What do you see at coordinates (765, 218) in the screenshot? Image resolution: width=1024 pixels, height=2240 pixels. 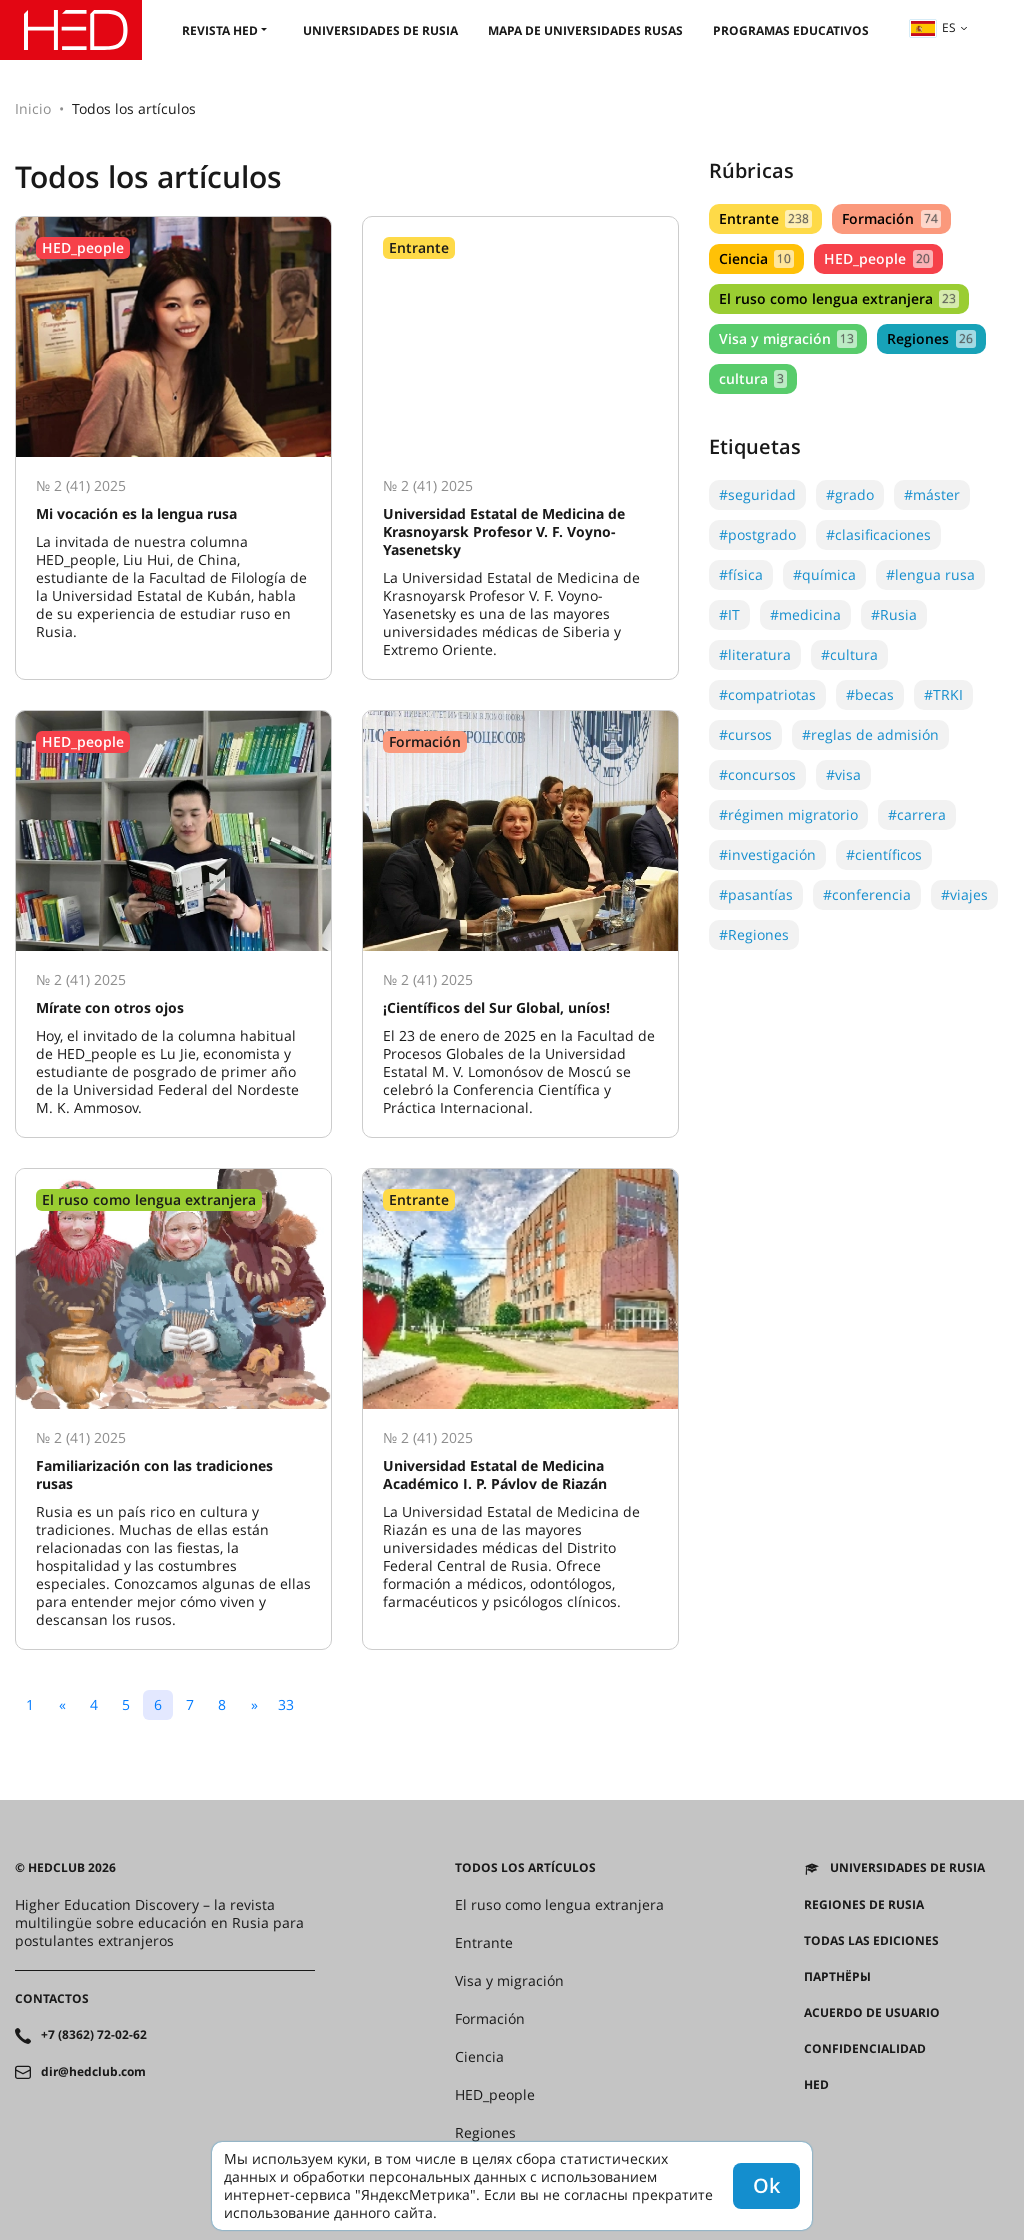 I see `Entrante` at bounding box center [765, 218].